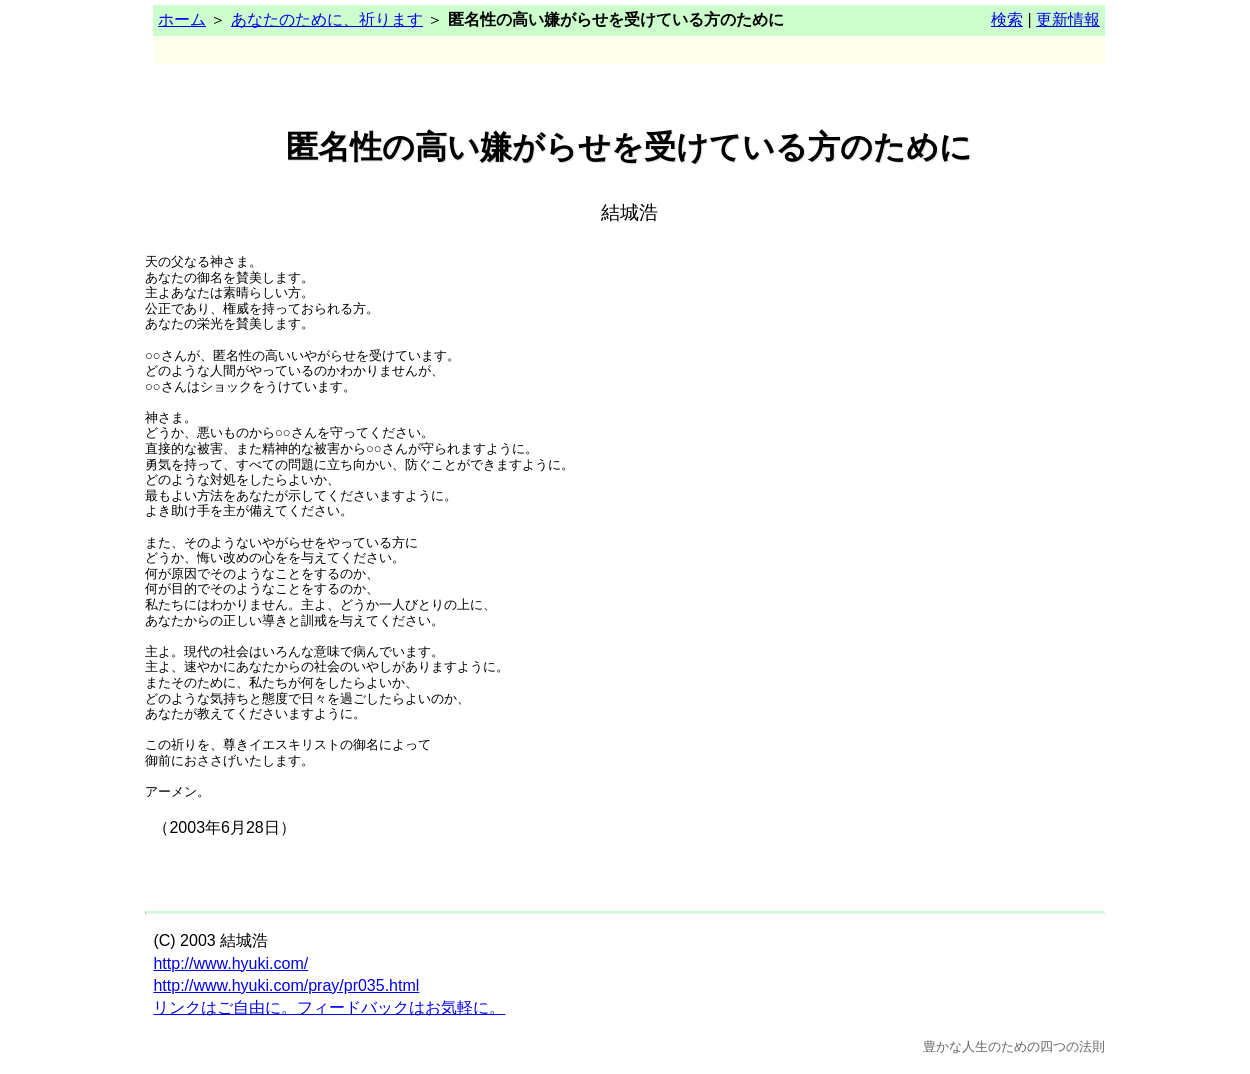 The width and height of the screenshot is (1250, 1074). I want to click on リンクはご自由に。フィードバックはお気軽に。, so click(329, 1007).